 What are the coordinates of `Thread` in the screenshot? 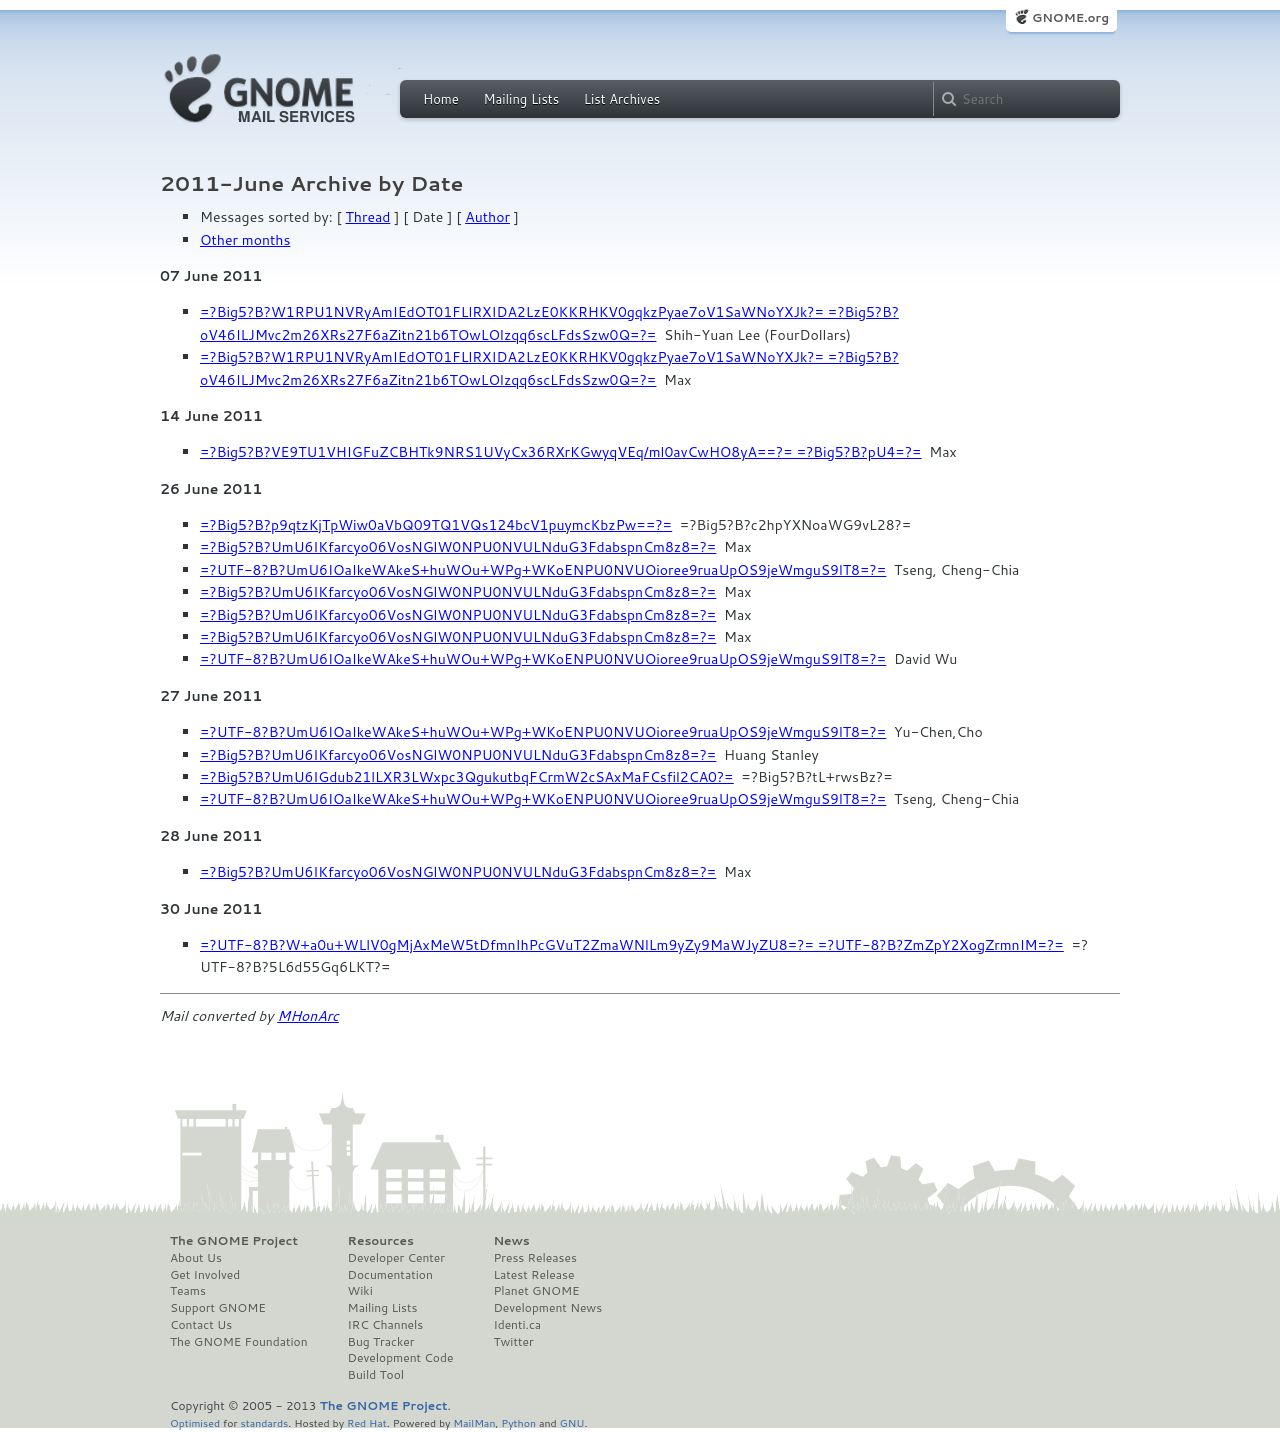 It's located at (368, 217).